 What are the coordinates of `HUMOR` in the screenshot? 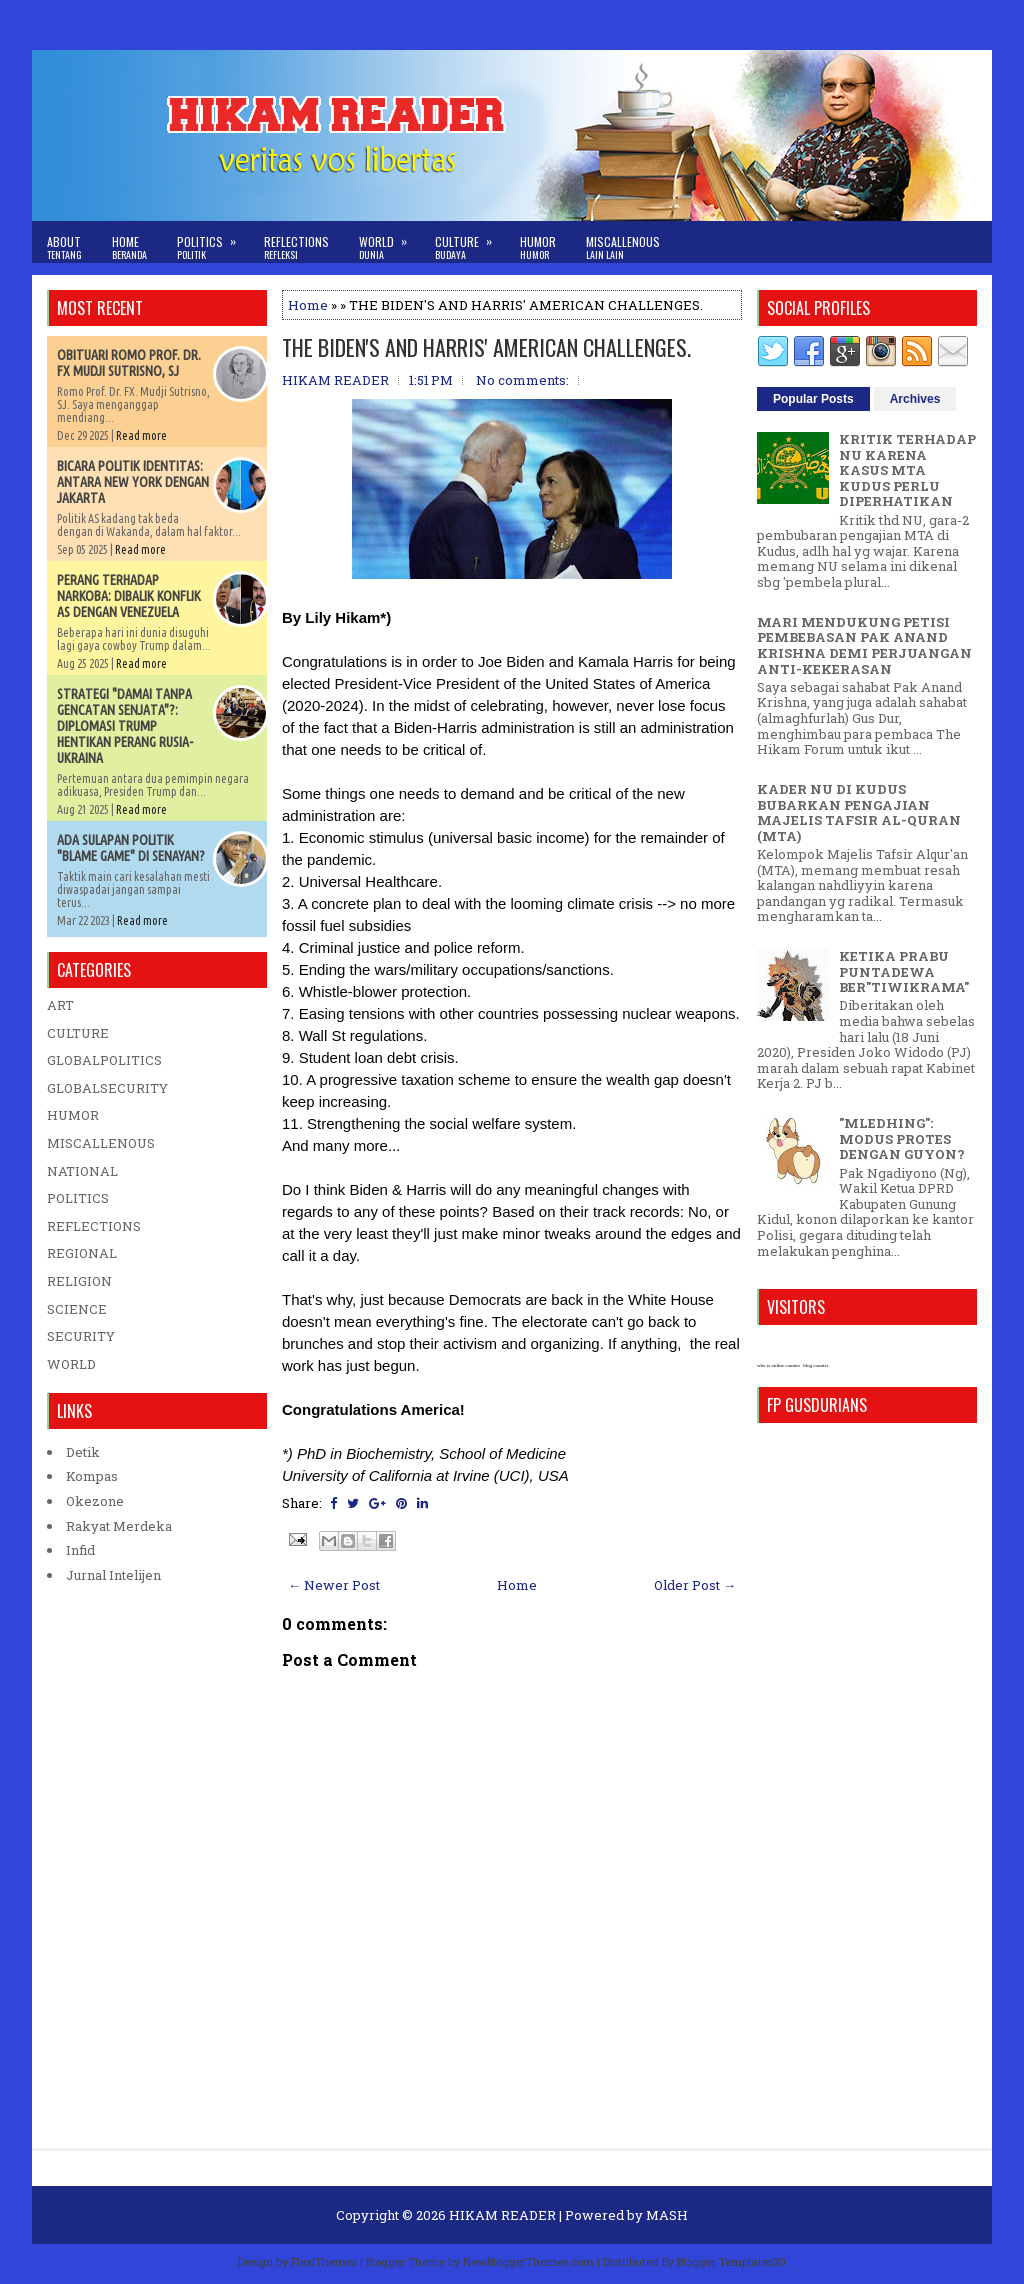 It's located at (73, 1115).